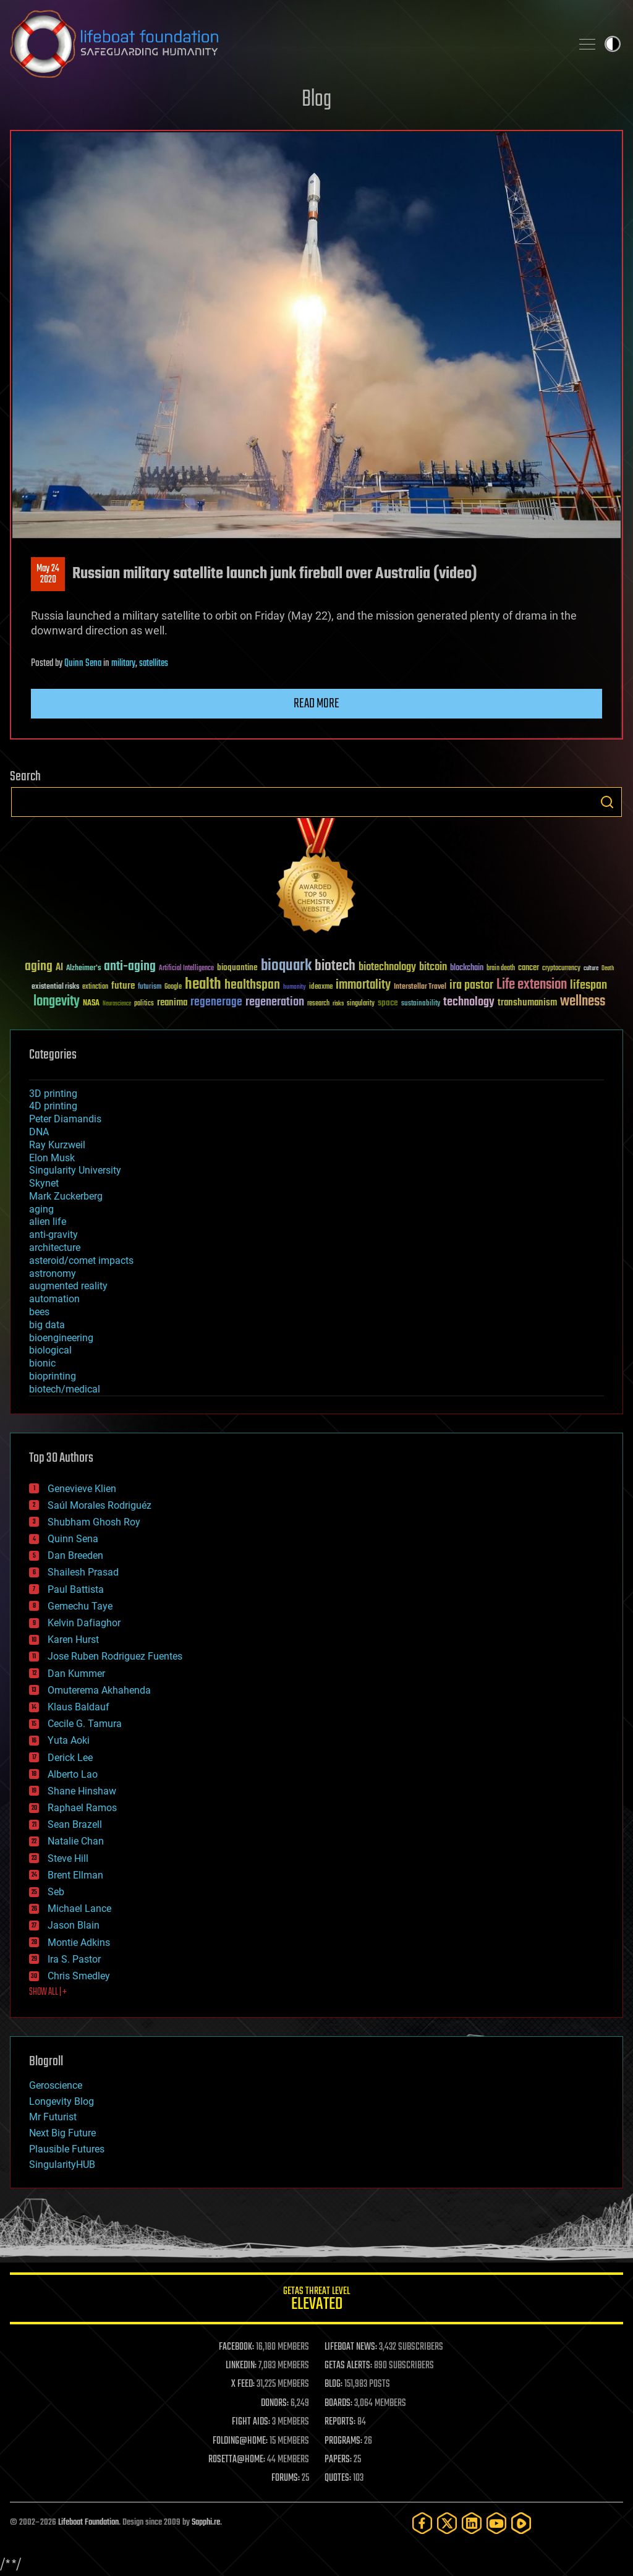  What do you see at coordinates (115, 1656) in the screenshot?
I see `Jose Ruben Rodriguez Fuentes` at bounding box center [115, 1656].